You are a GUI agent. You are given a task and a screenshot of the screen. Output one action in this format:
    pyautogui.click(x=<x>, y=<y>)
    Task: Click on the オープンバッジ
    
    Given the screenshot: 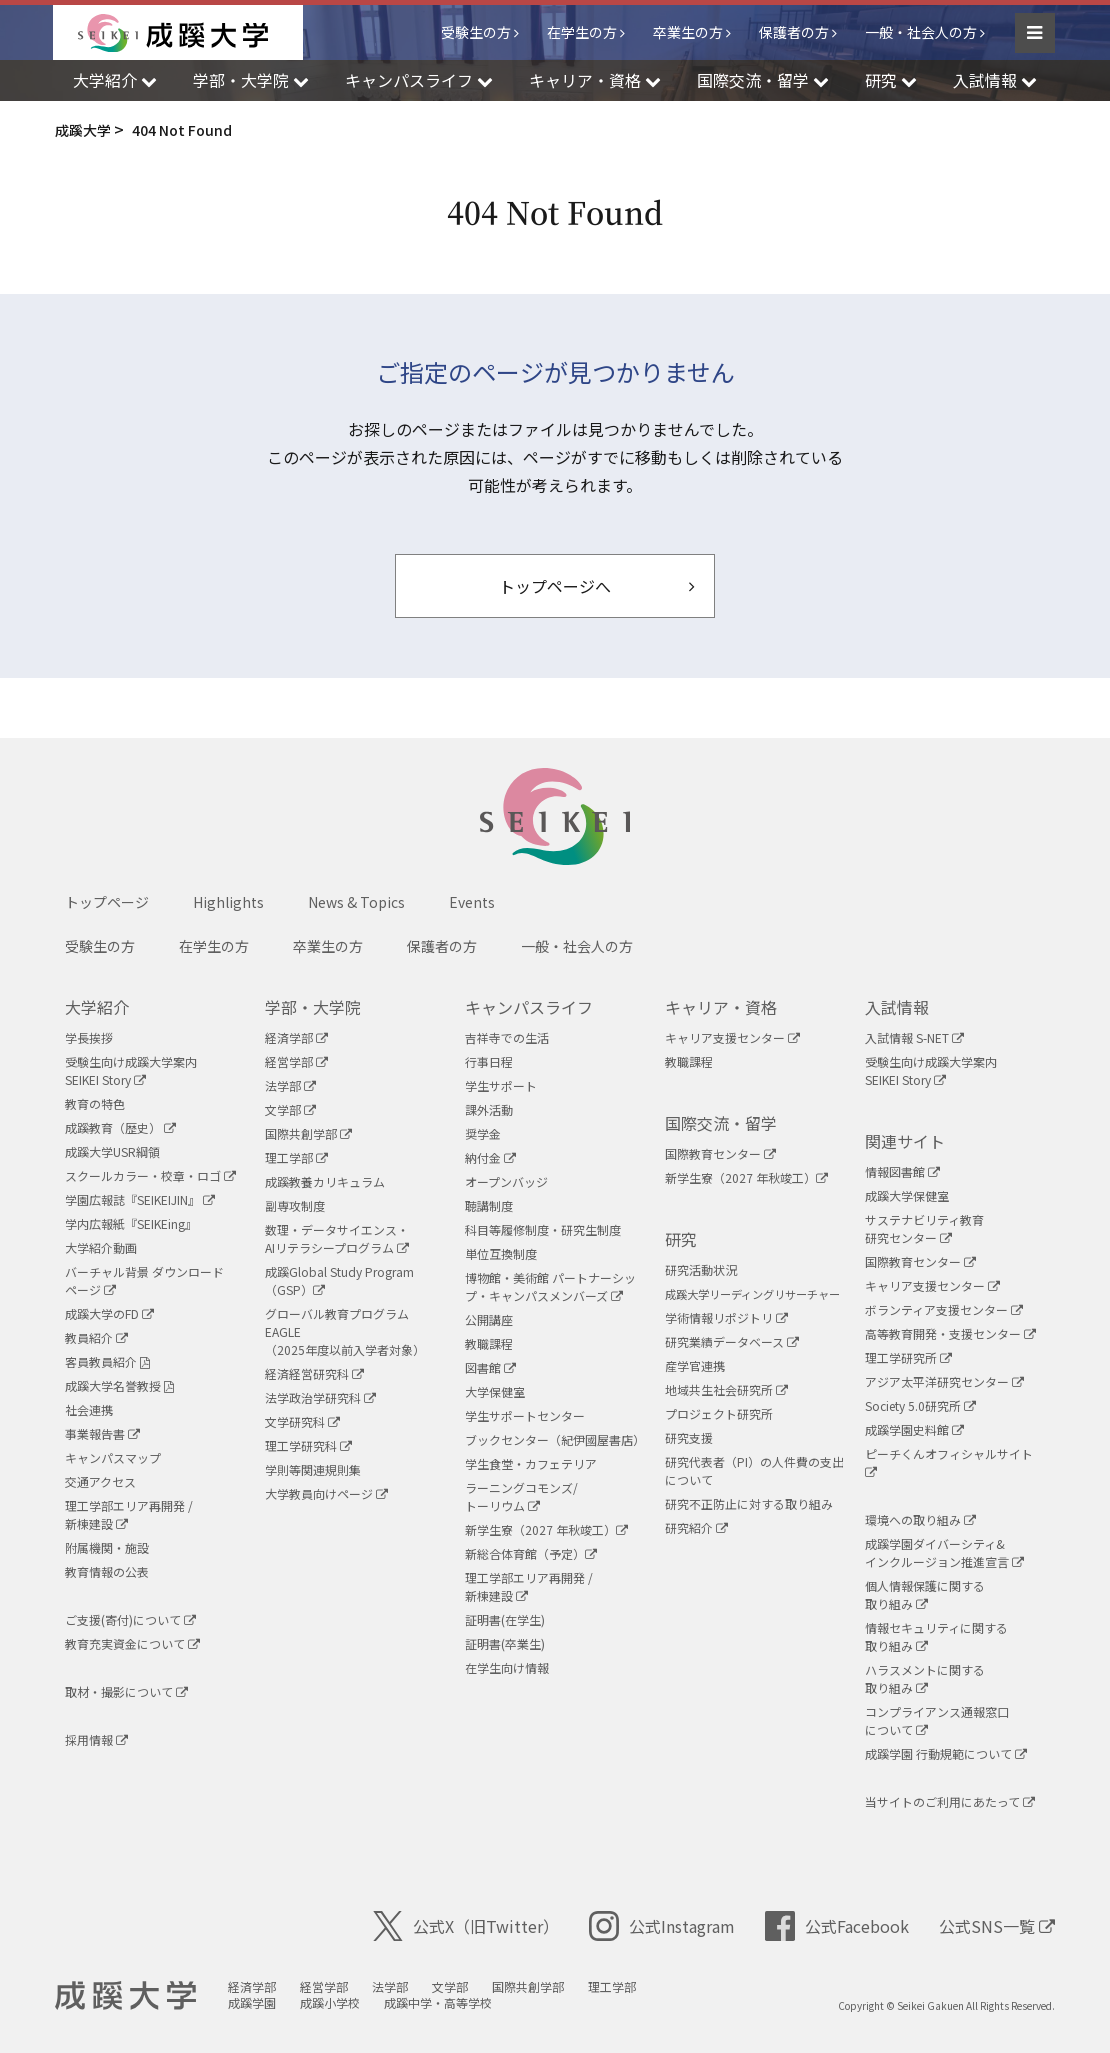 What is the action you would take?
    pyautogui.click(x=506, y=1181)
    